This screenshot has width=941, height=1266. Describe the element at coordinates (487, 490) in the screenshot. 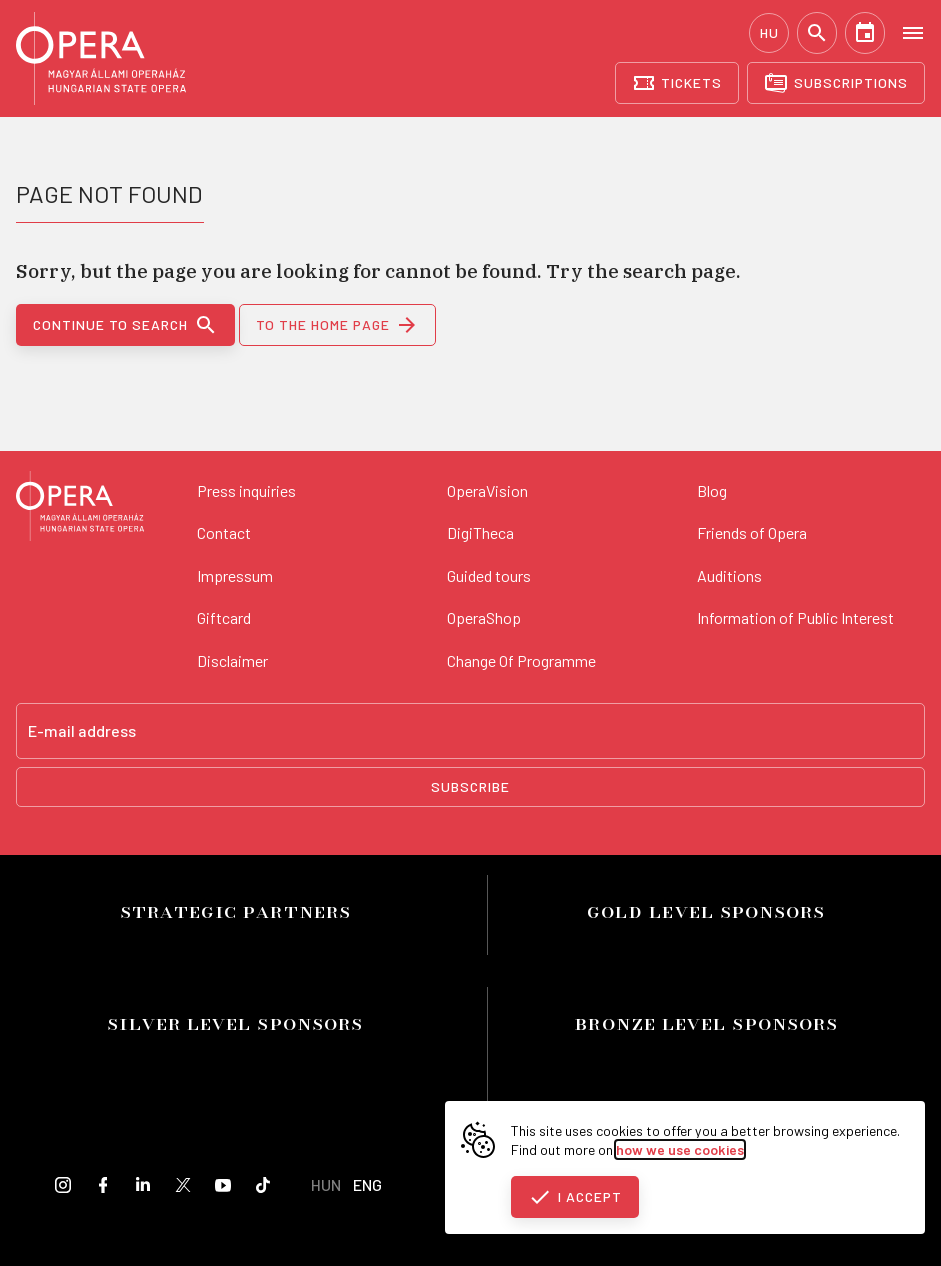

I see `OperaVision` at that location.